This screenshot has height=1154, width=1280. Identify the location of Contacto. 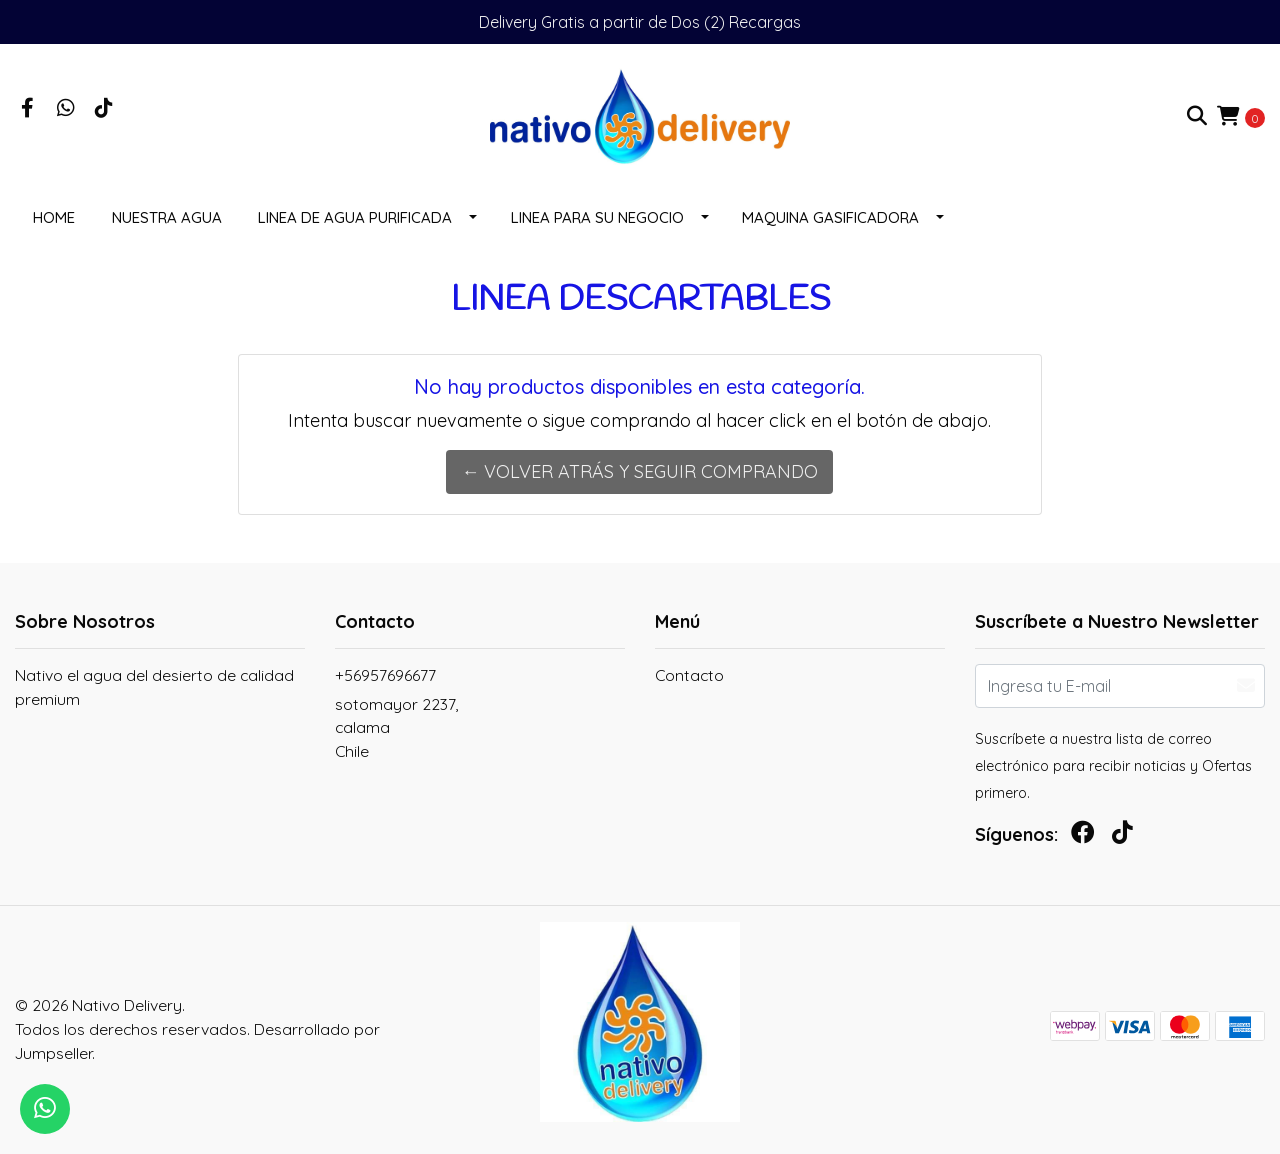
(689, 675).